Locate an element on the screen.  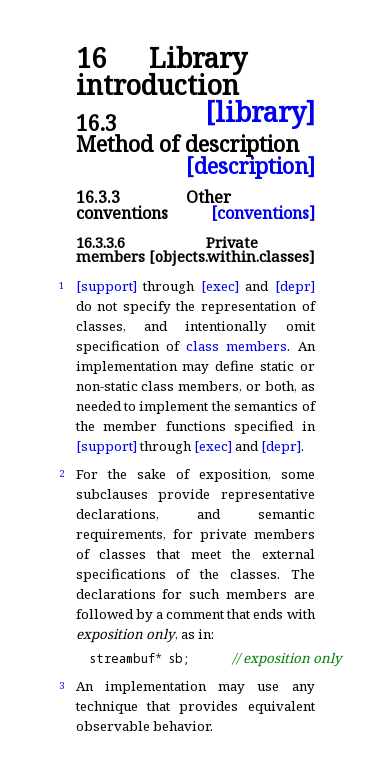
class members is located at coordinates (236, 346).